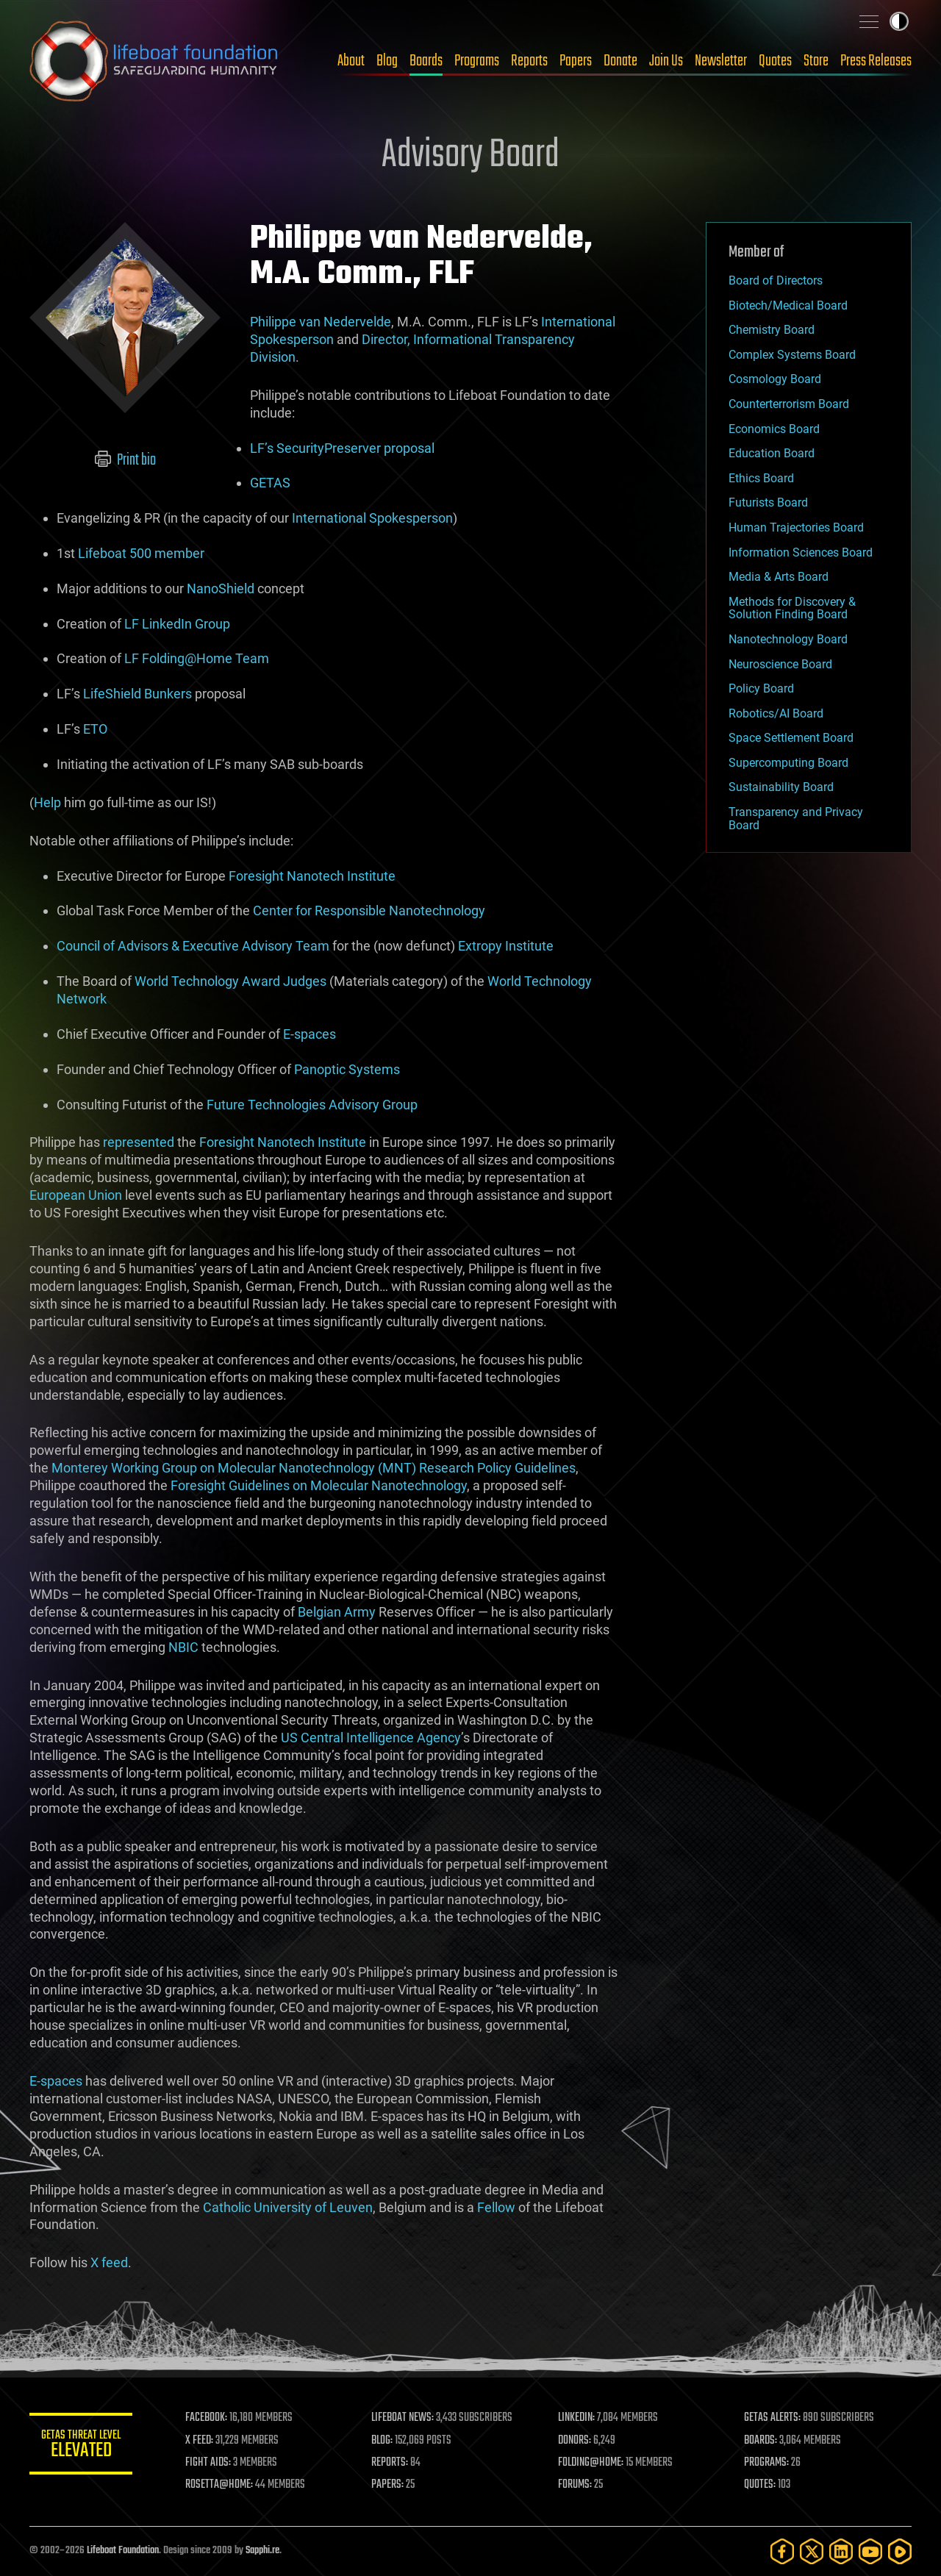 This screenshot has height=2576, width=941. I want to click on GETAS Threat Level, so click(81, 2446).